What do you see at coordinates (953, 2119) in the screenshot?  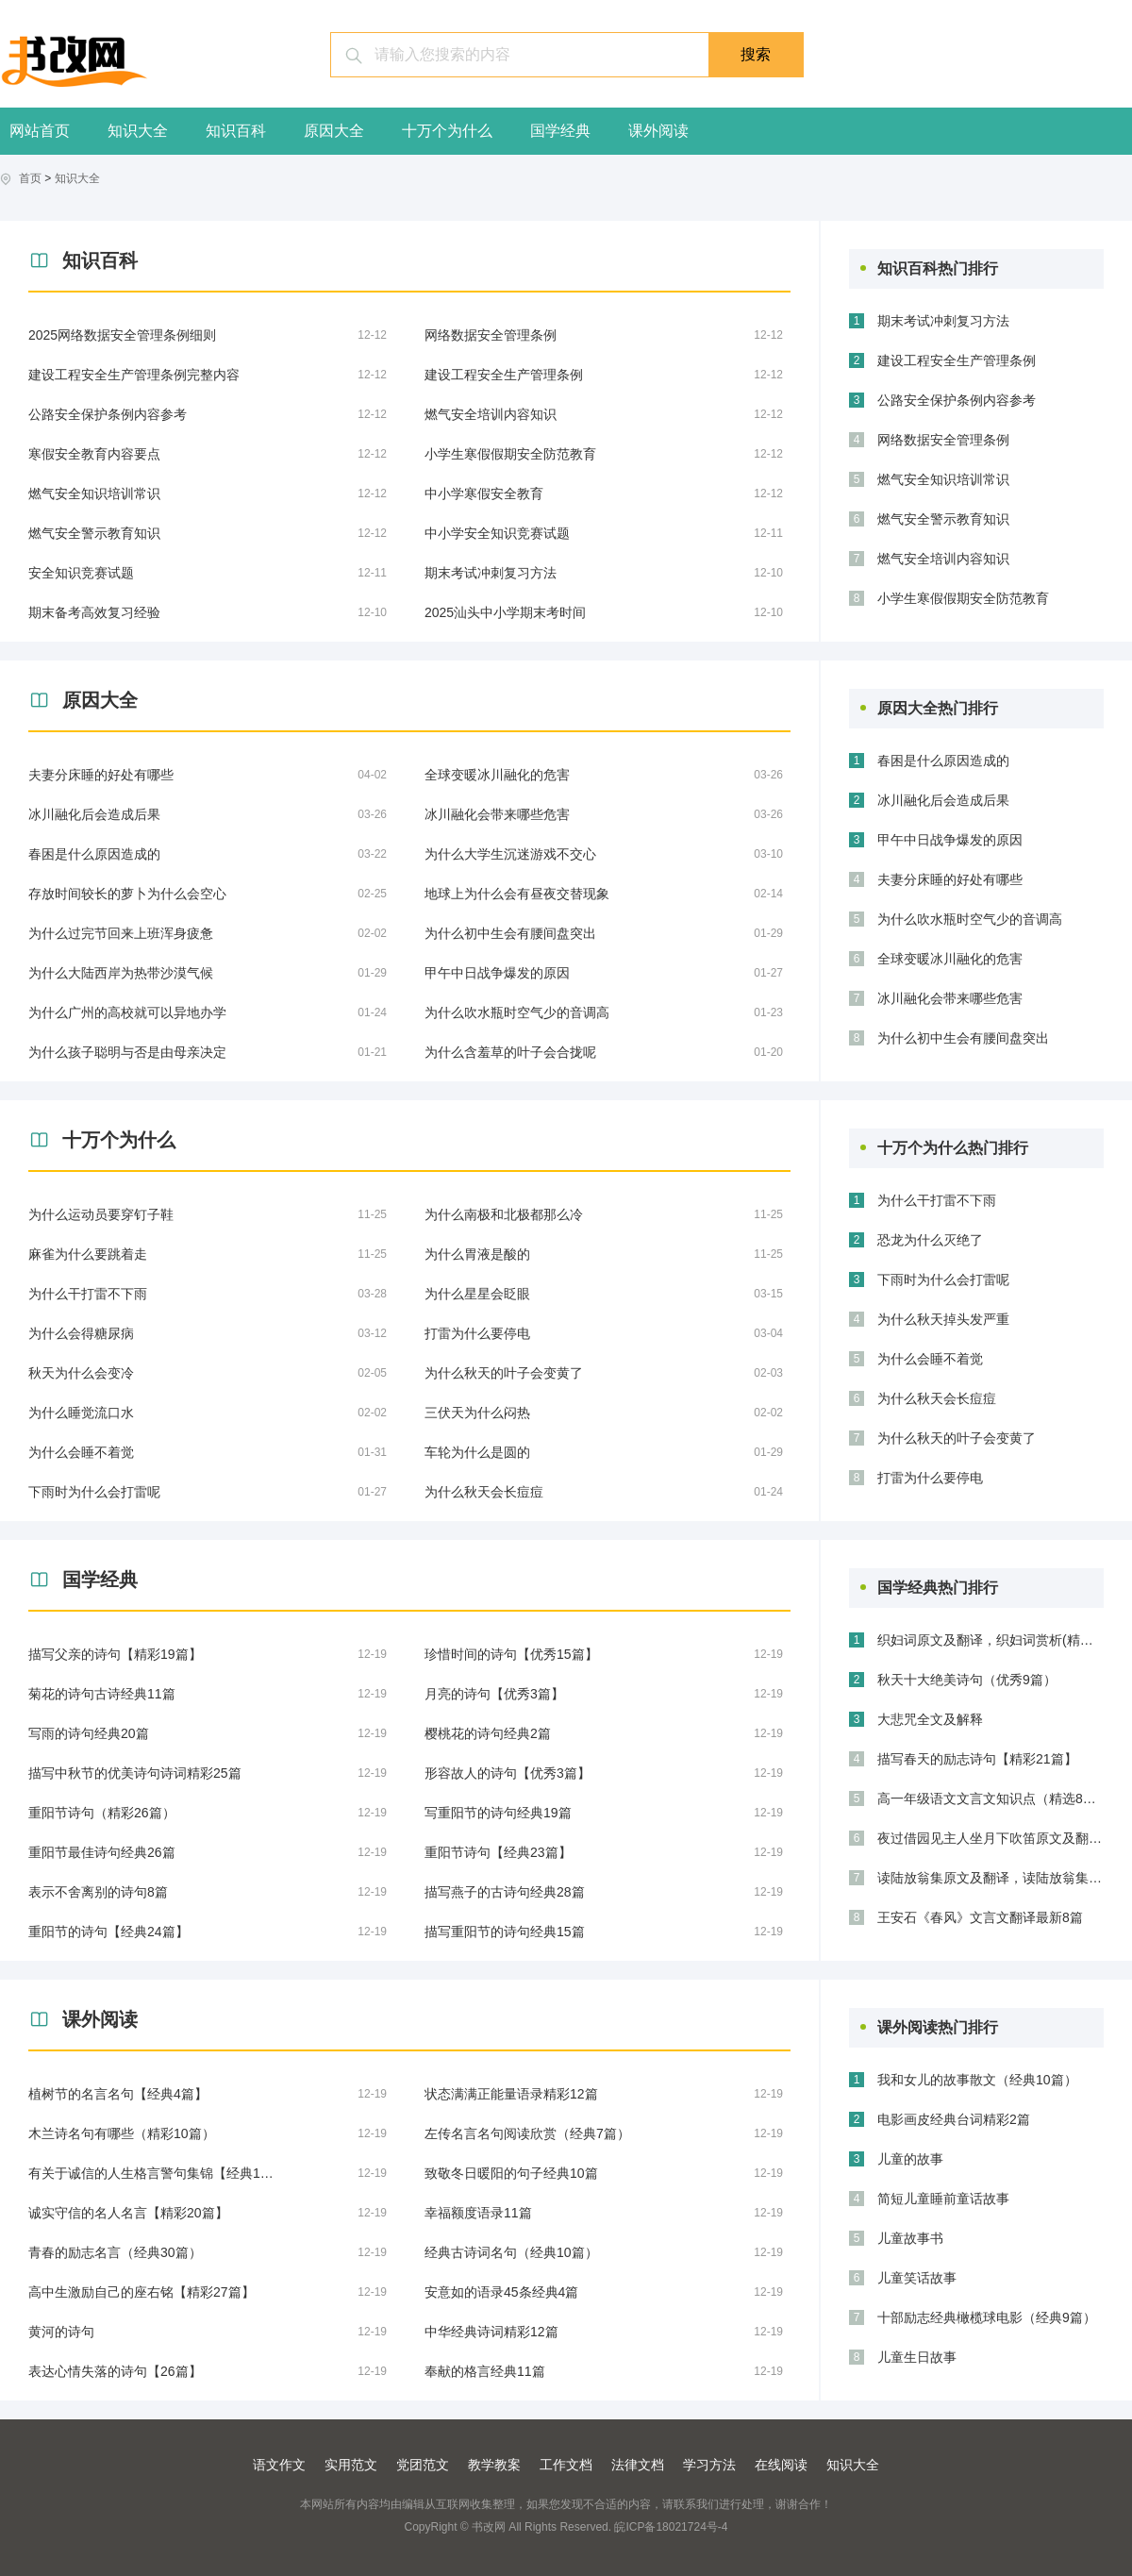 I see `电影画皮经典台词精彩2篇` at bounding box center [953, 2119].